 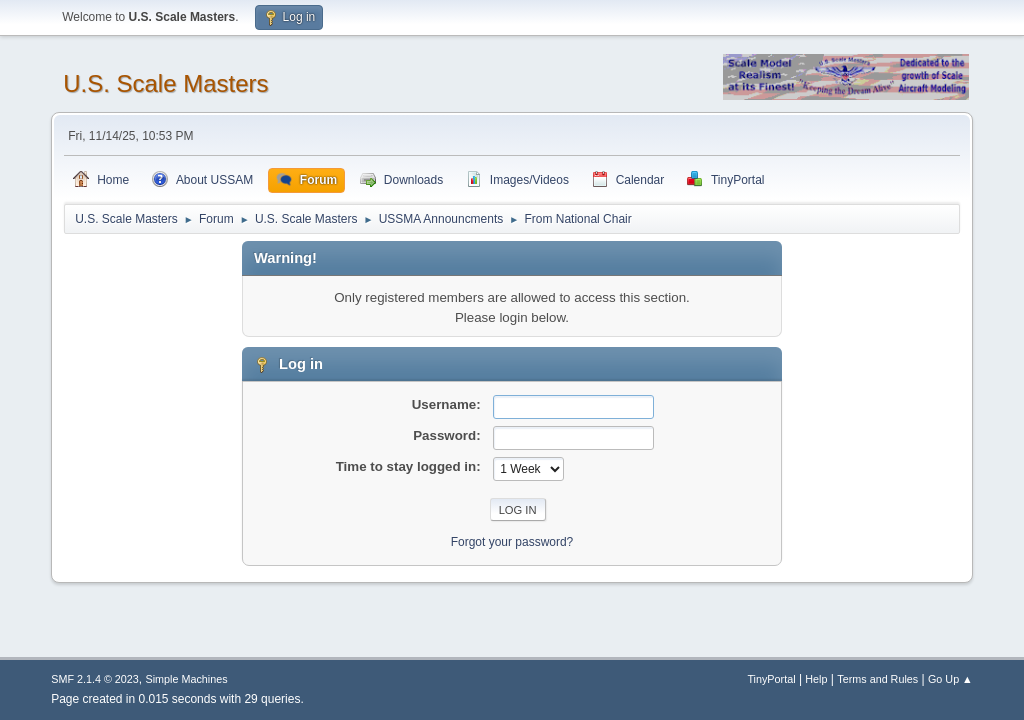 I want to click on Simple Machines, so click(x=187, y=679).